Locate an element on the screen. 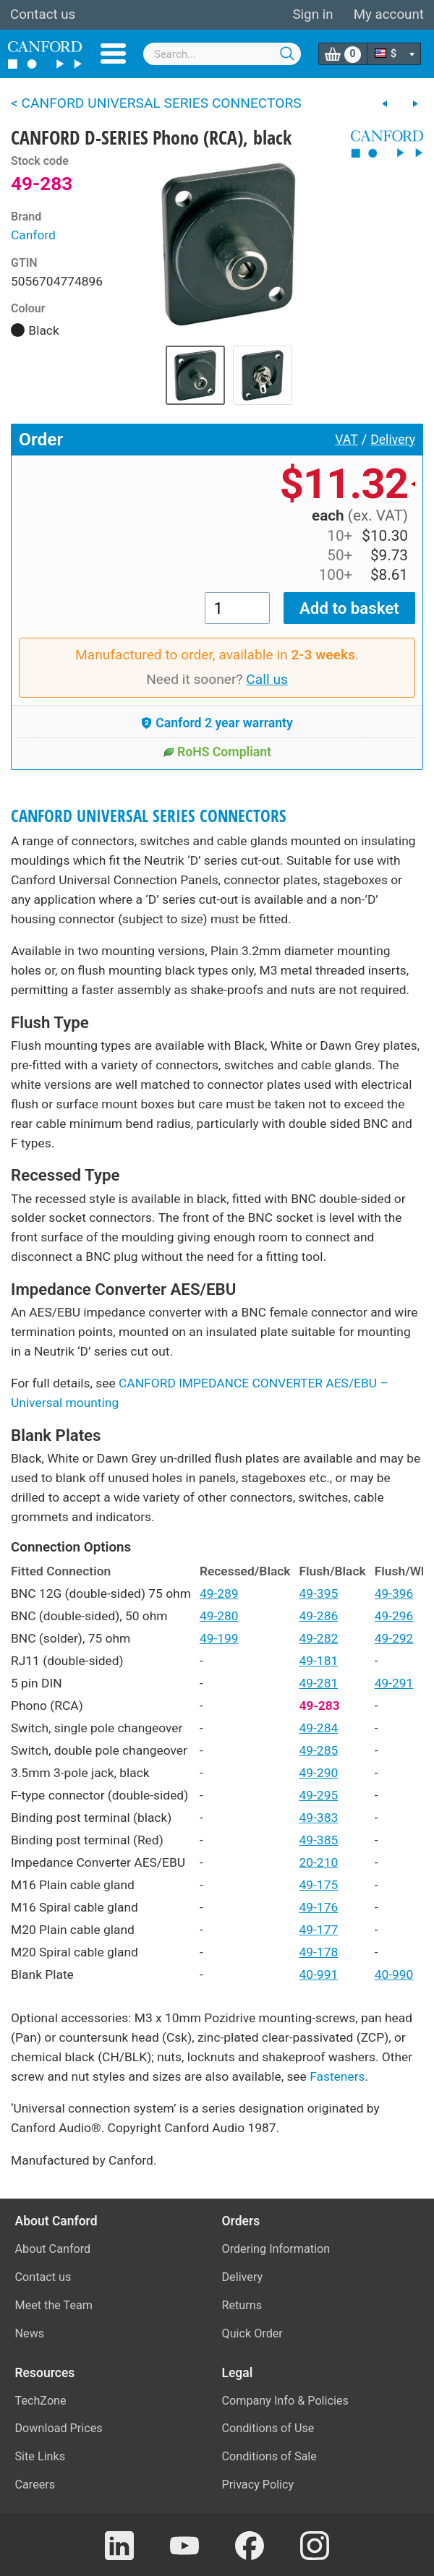 The image size is (434, 2576). 49-181 is located at coordinates (319, 1660).